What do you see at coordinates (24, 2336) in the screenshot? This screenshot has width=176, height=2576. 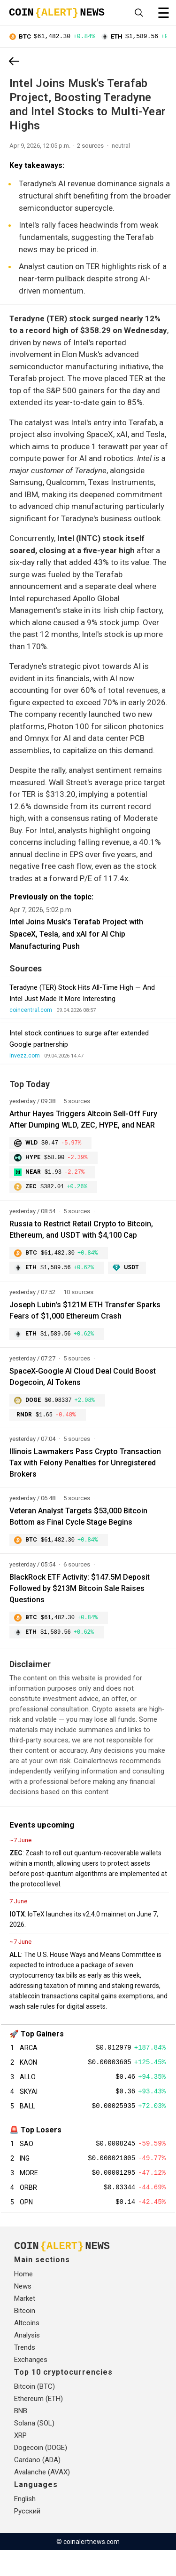 I see `Bitcoin` at bounding box center [24, 2336].